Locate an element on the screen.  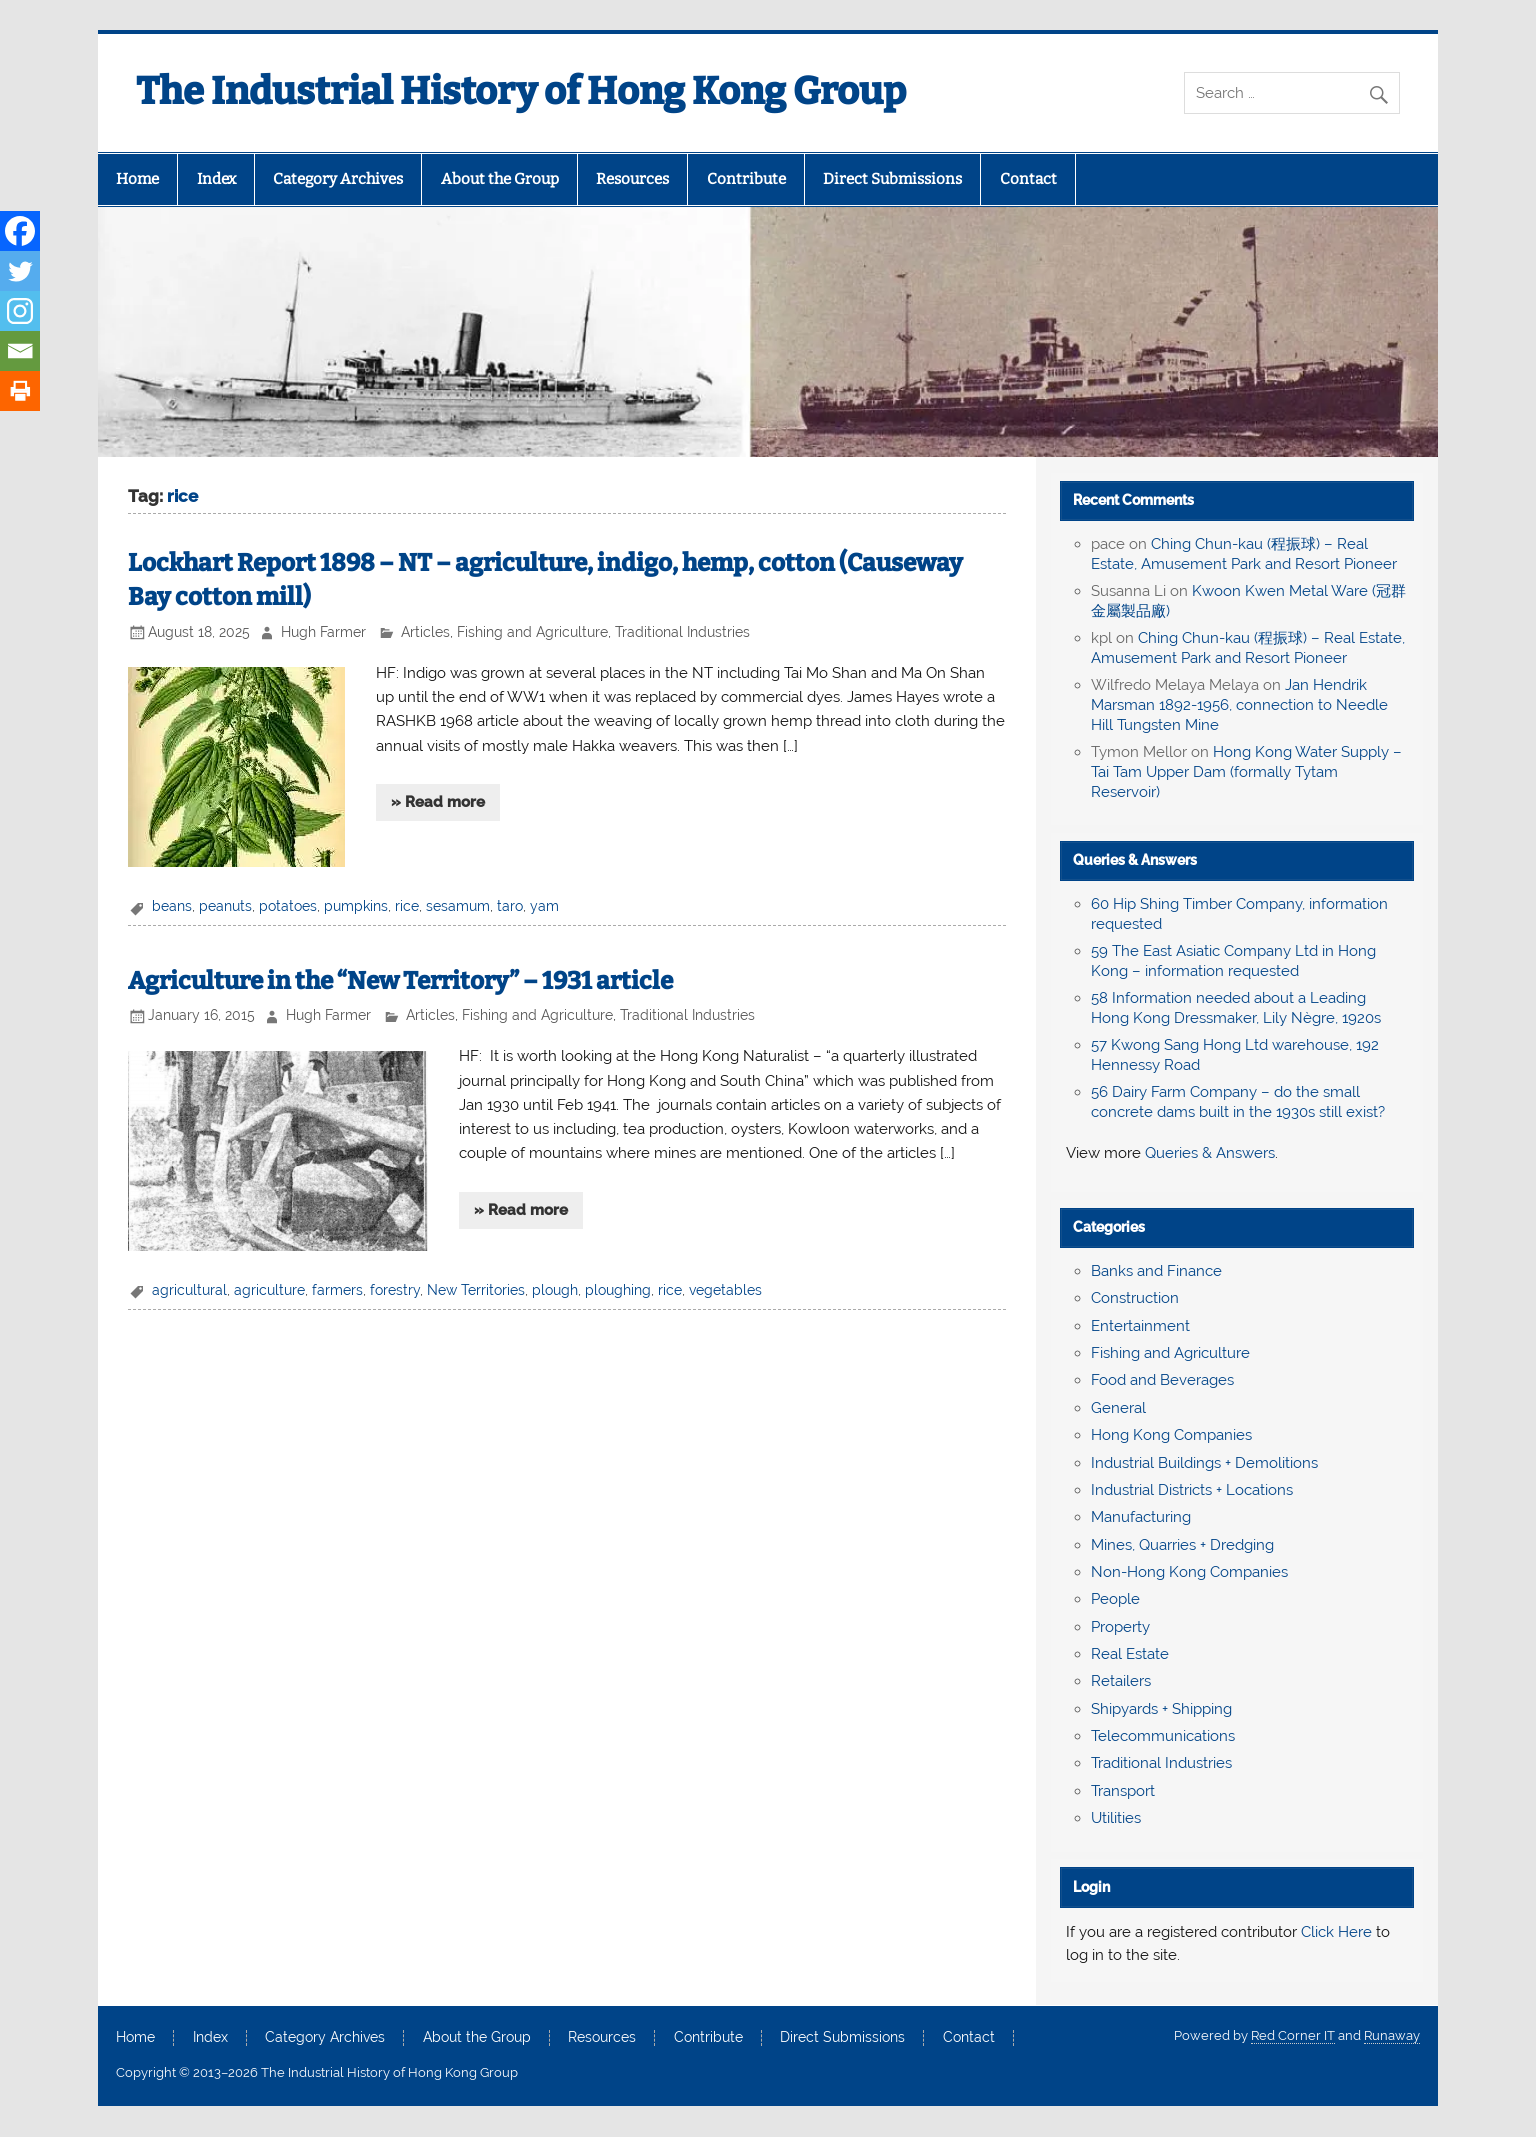
peanuts is located at coordinates (225, 906).